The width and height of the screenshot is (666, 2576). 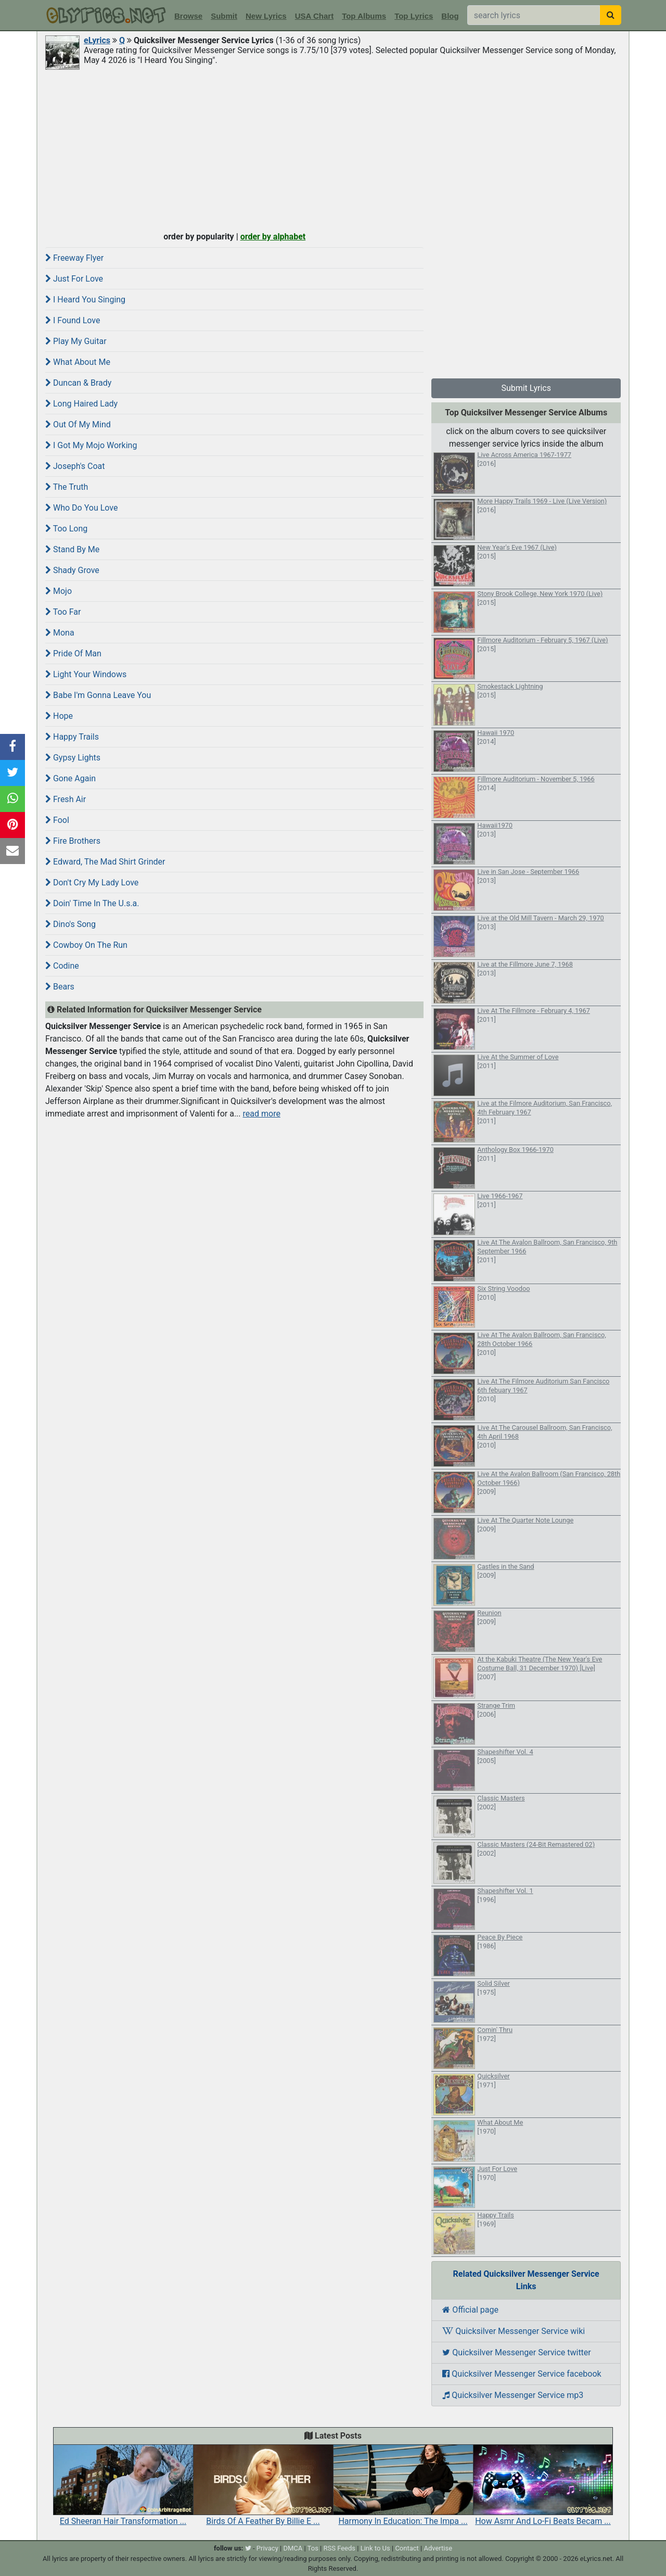 I want to click on Contact, so click(x=406, y=2548).